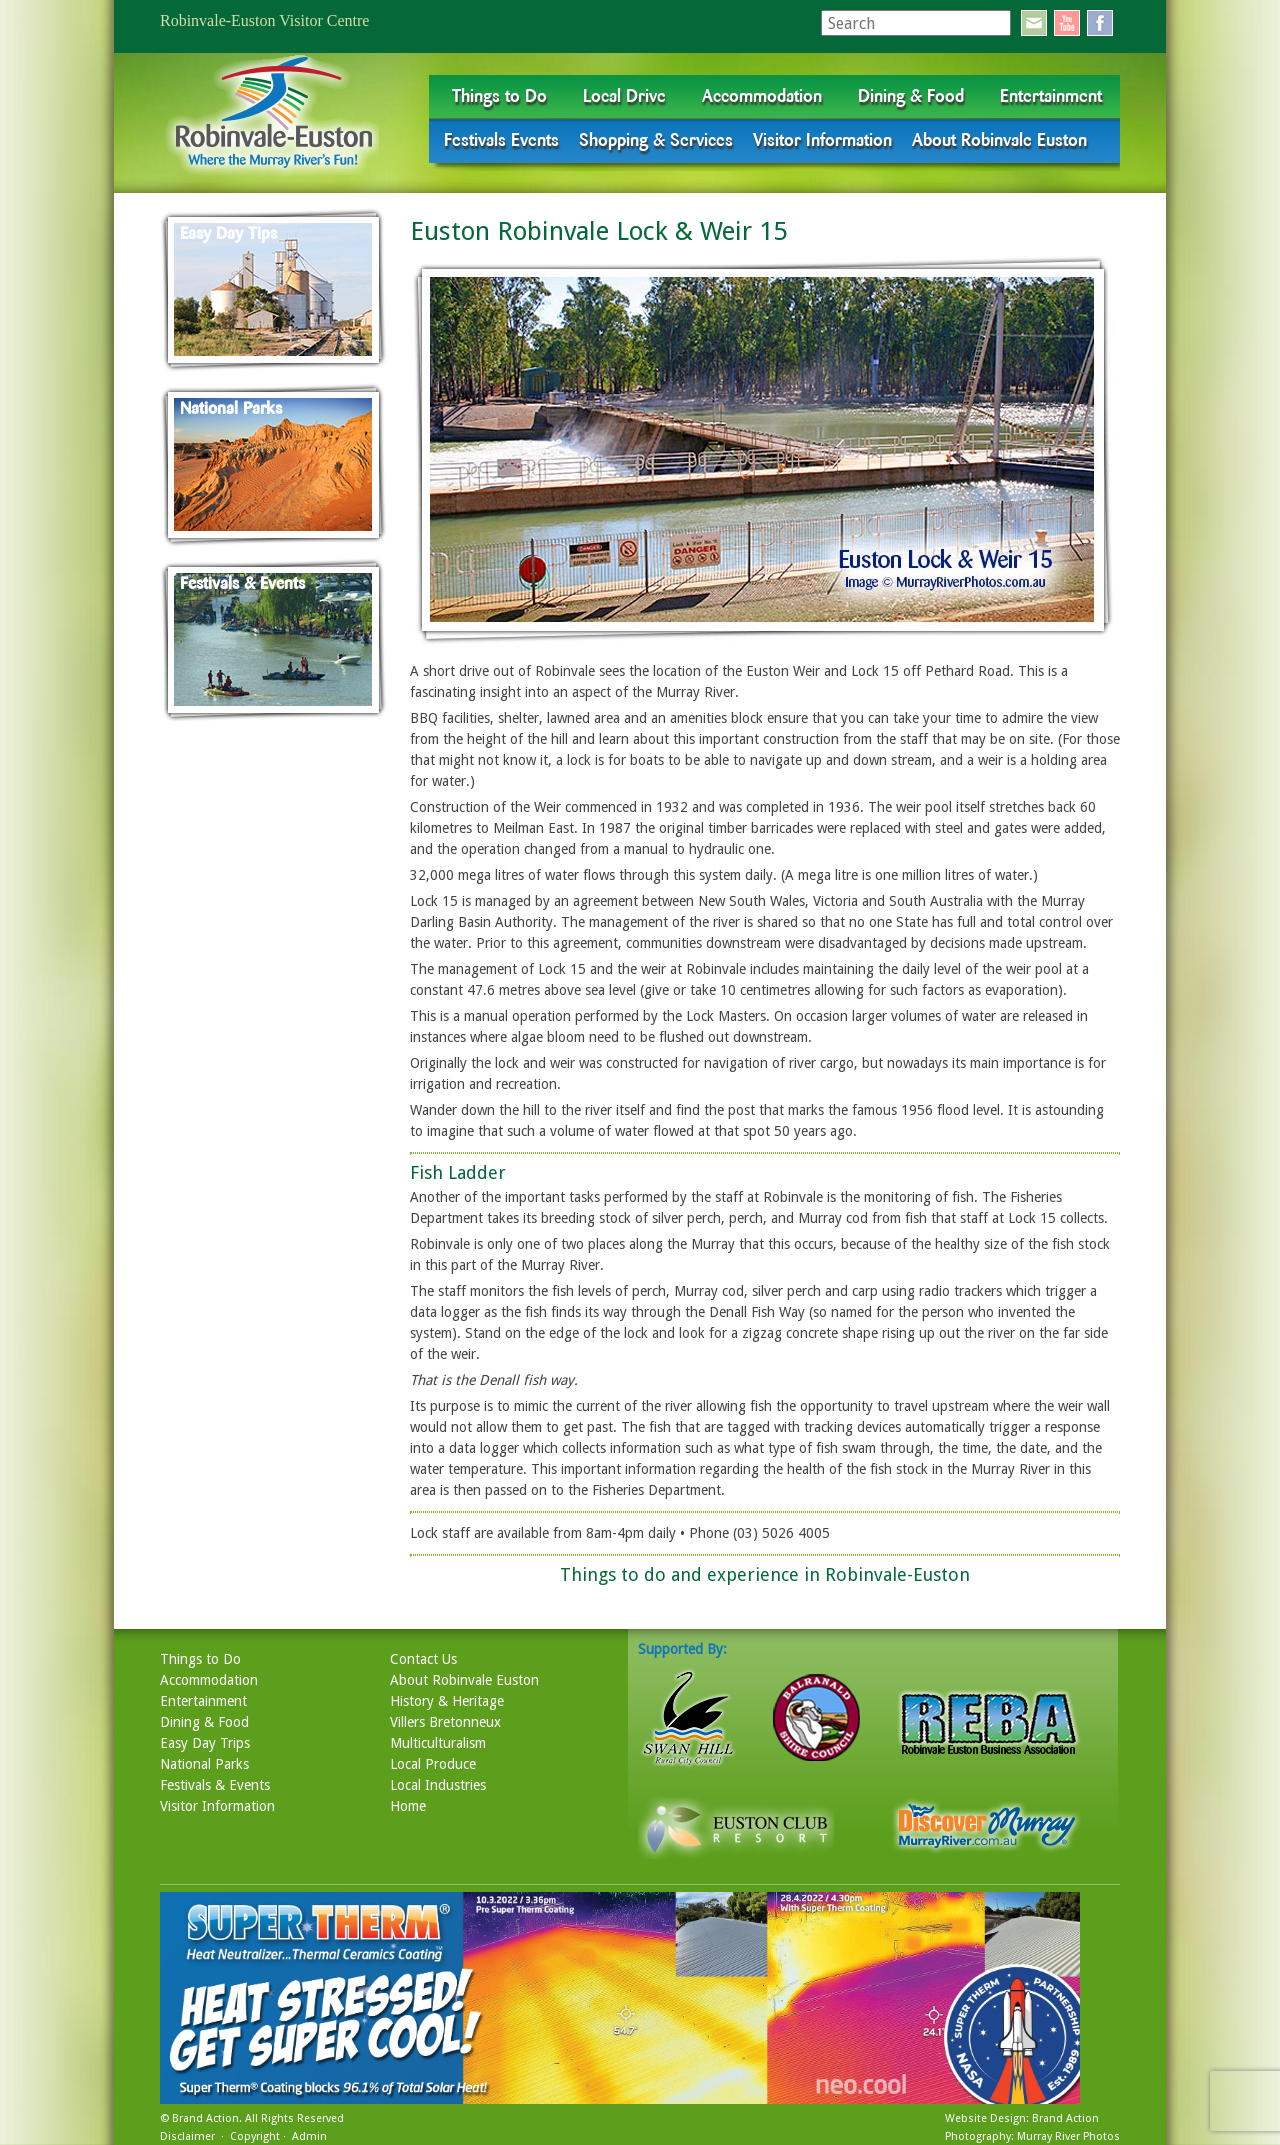  What do you see at coordinates (205, 2118) in the screenshot?
I see `Brand Action` at bounding box center [205, 2118].